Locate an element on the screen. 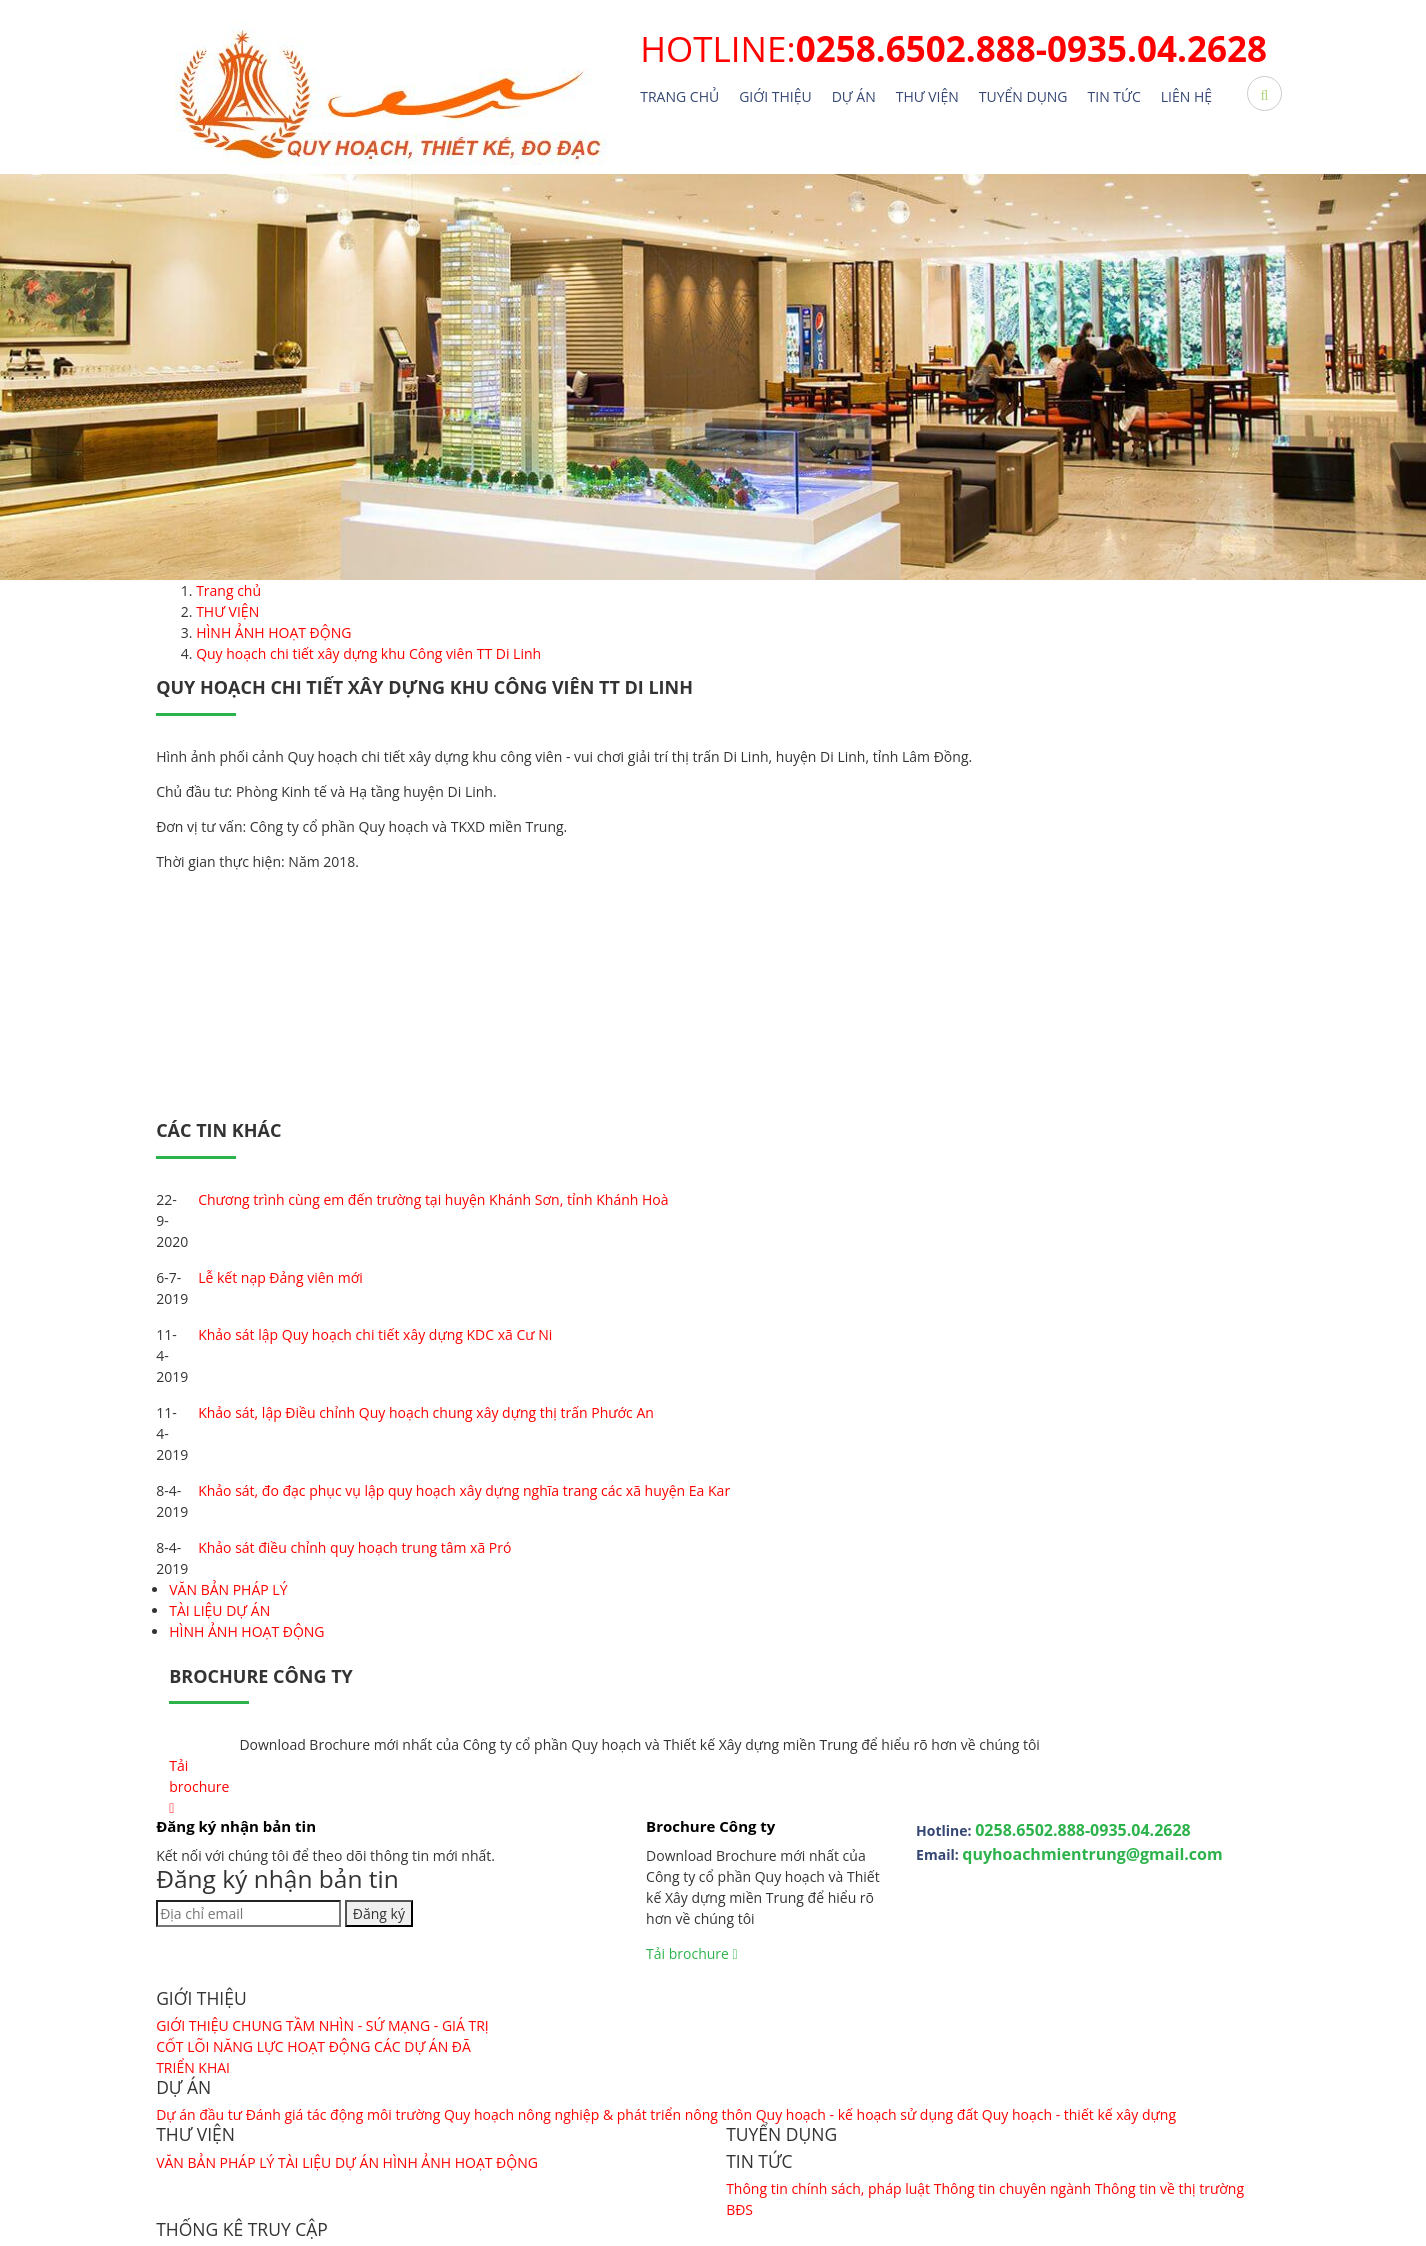 The width and height of the screenshot is (1426, 2246). TÀI LIỆU DỰ ÁN is located at coordinates (219, 1610).